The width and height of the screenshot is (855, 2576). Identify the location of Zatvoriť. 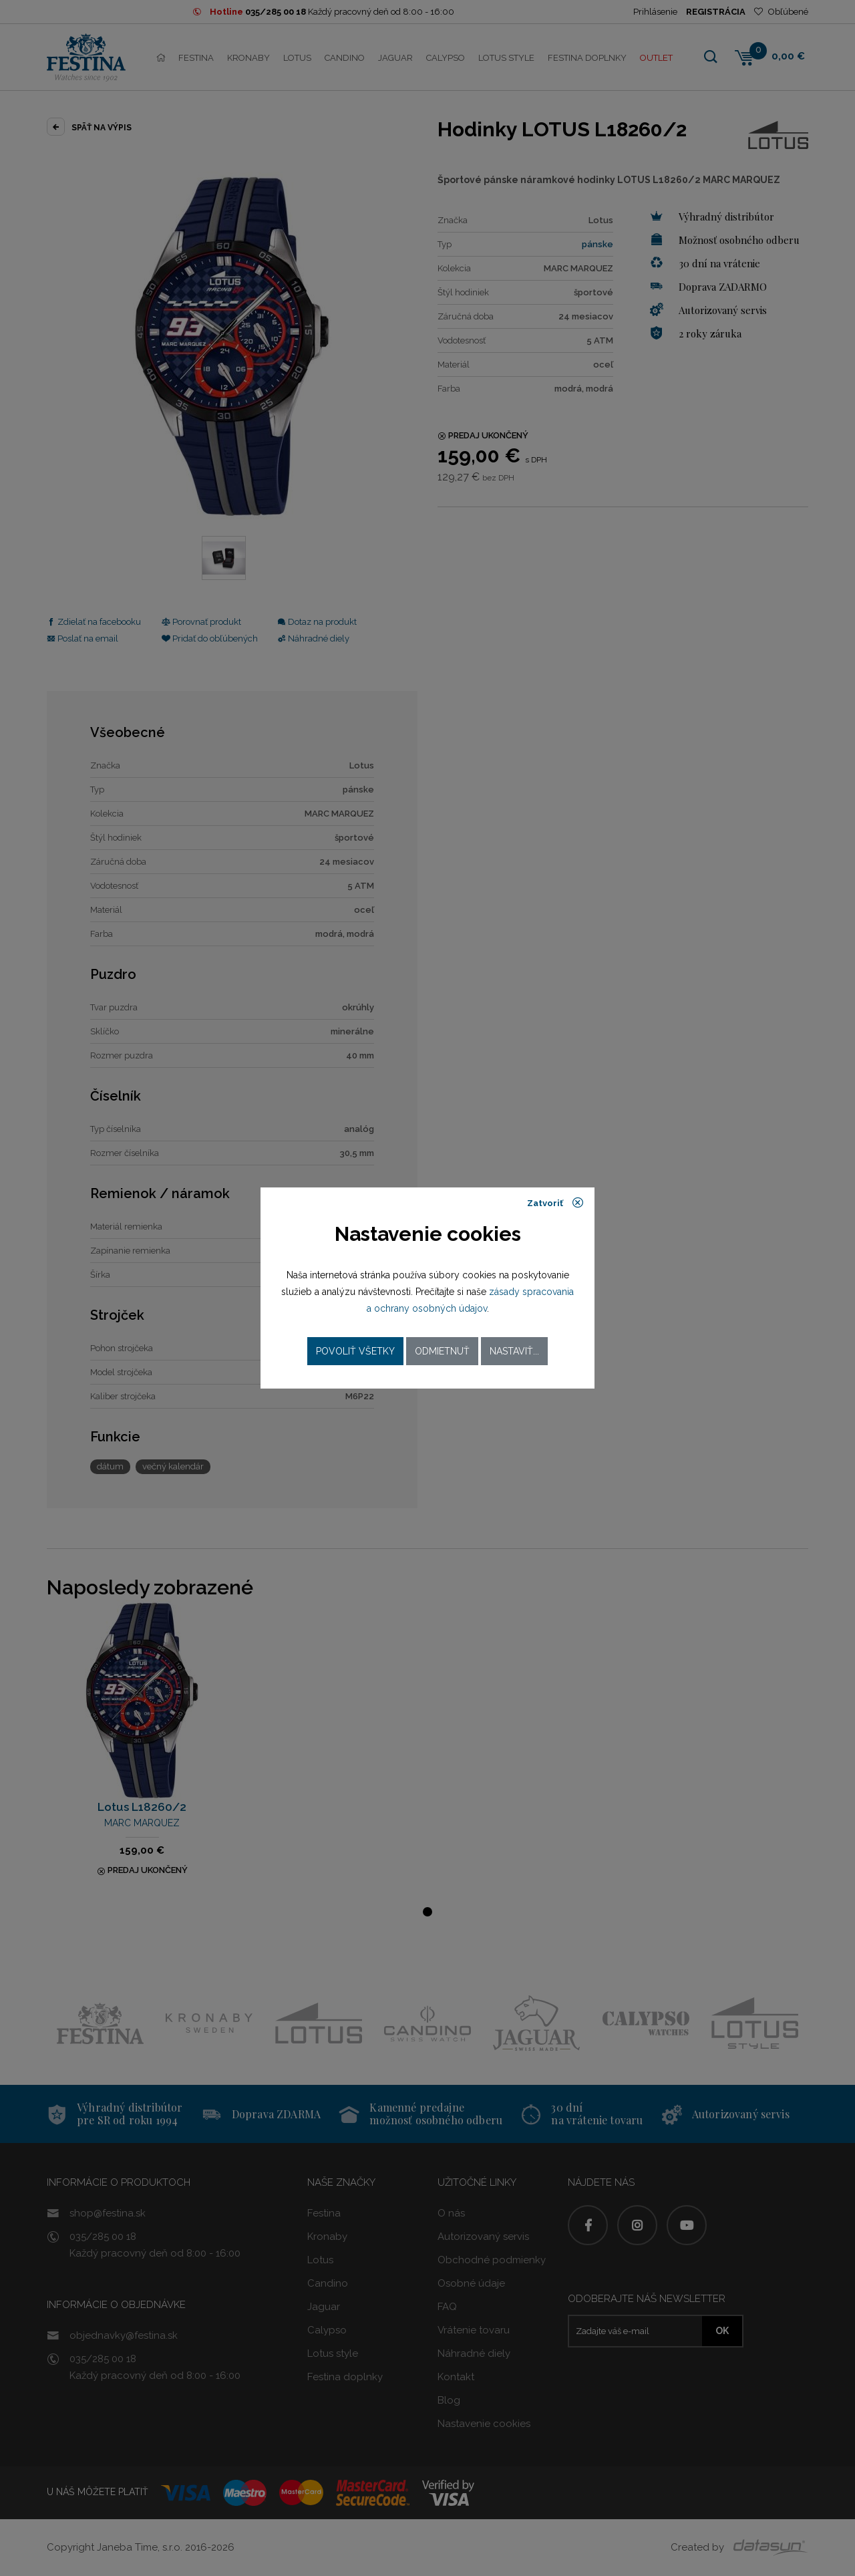
(555, 1203).